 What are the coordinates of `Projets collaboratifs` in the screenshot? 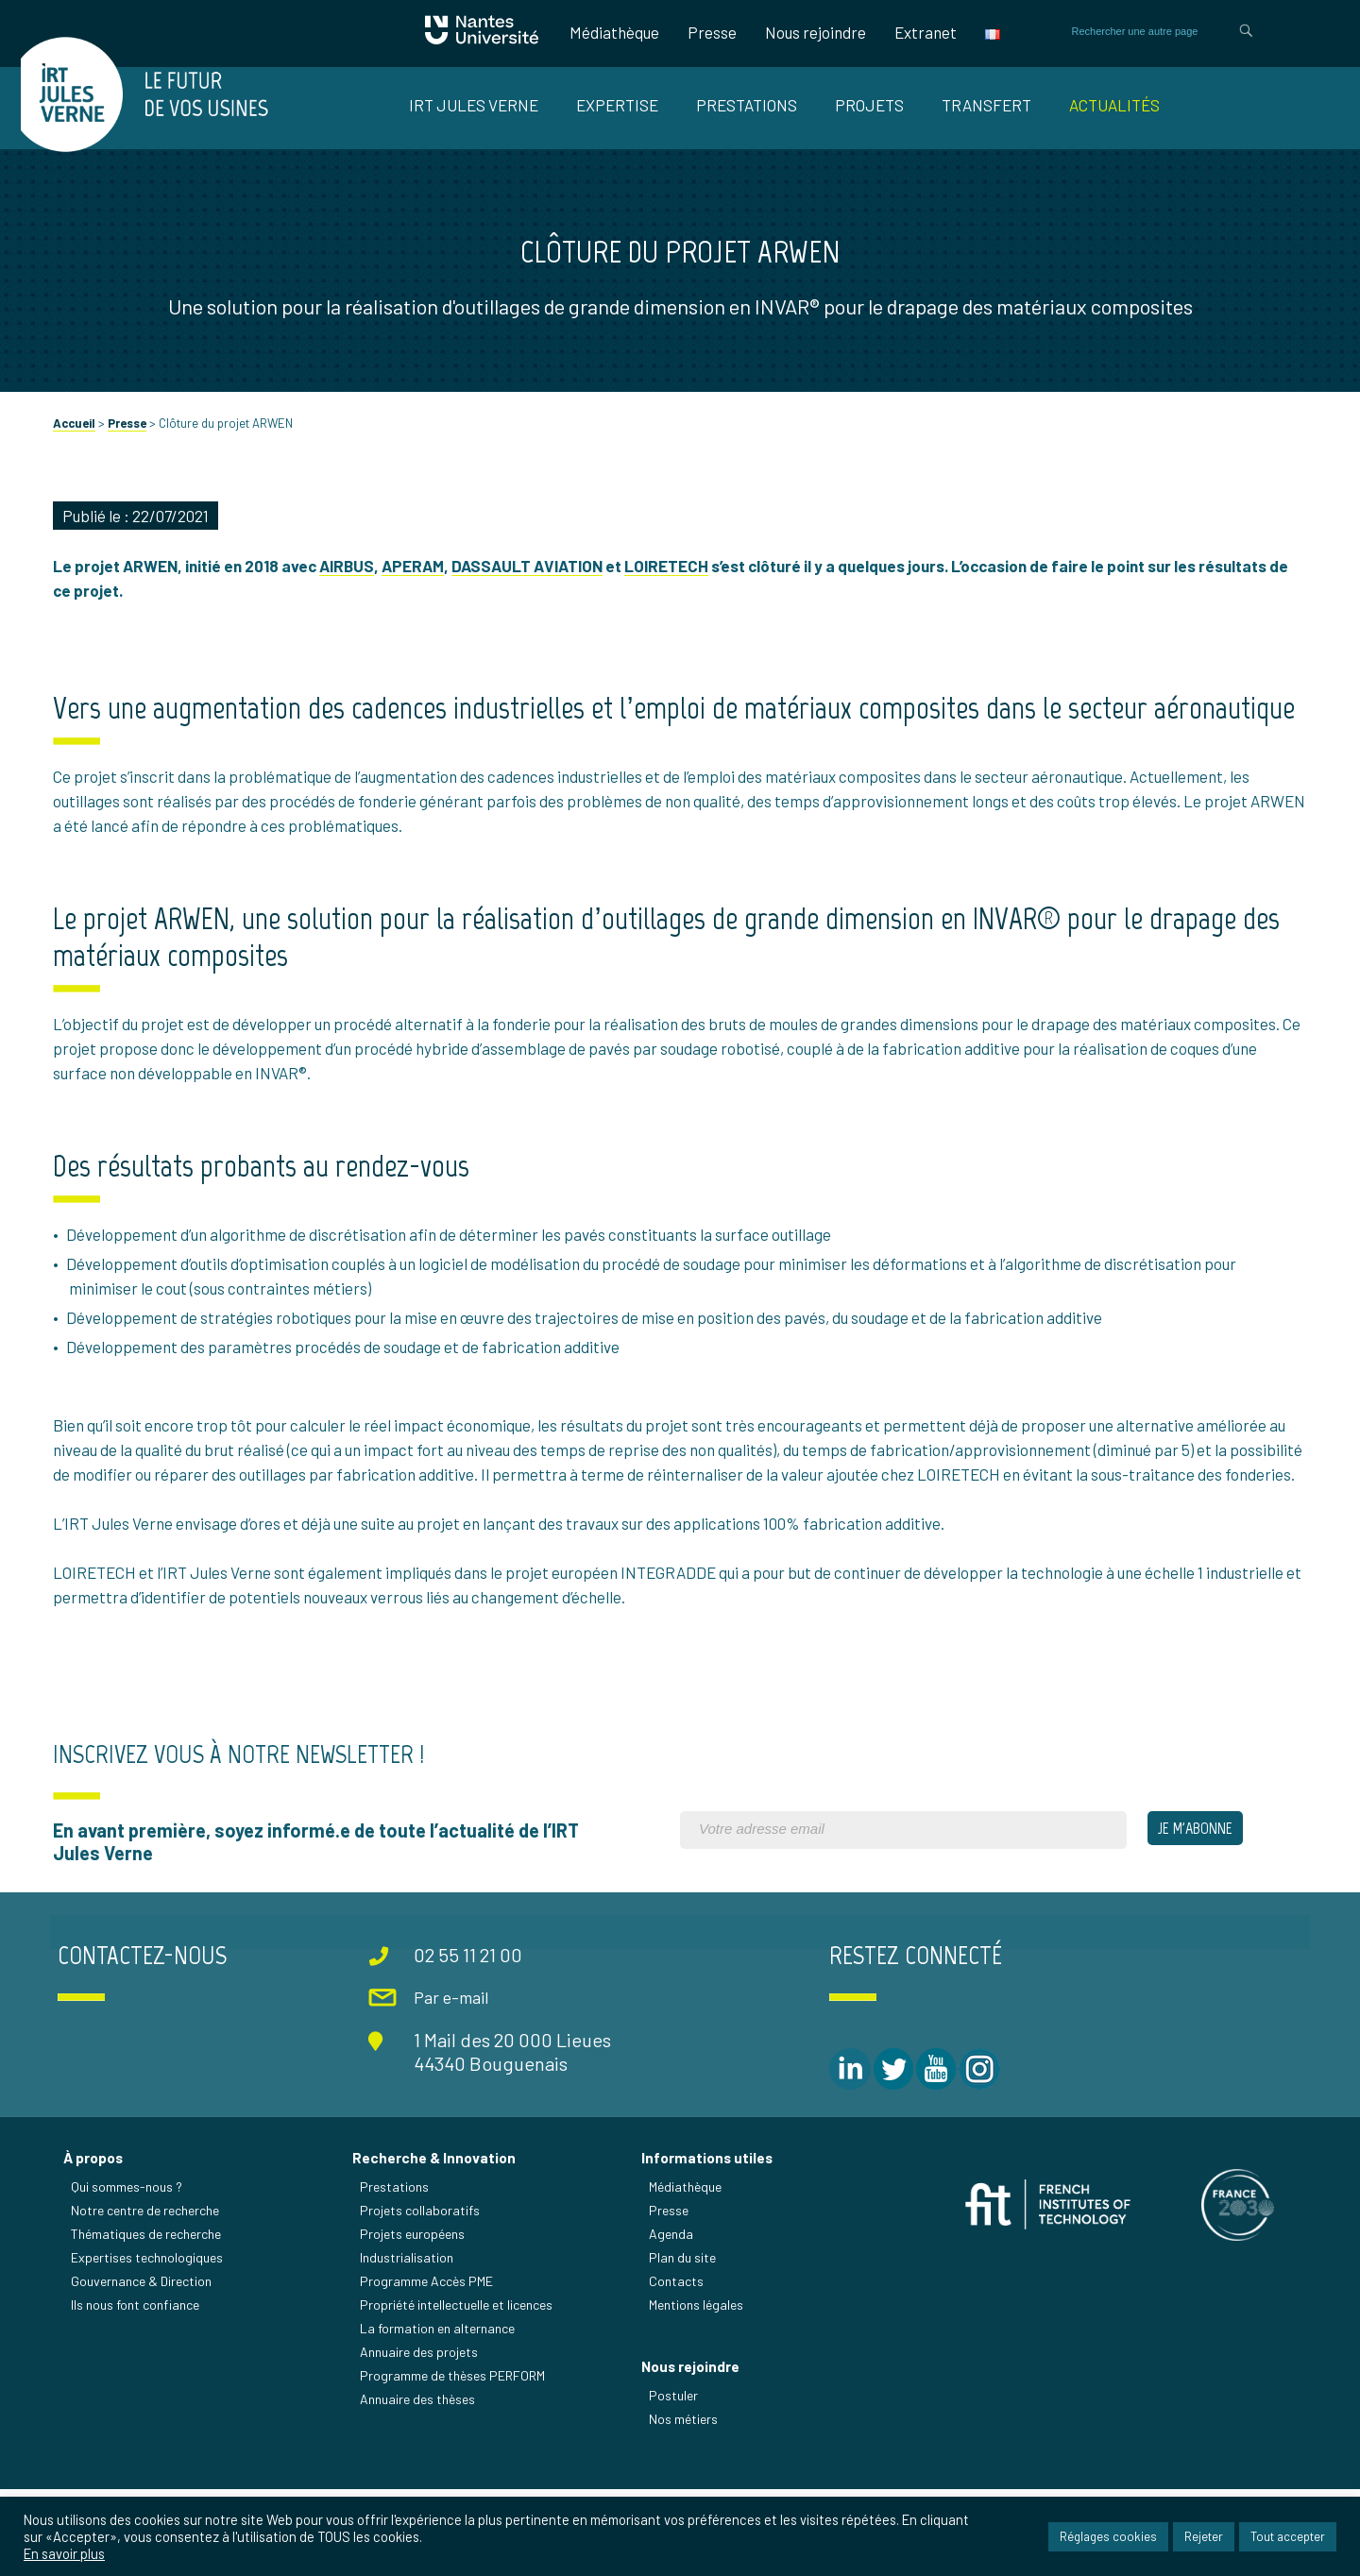 It's located at (422, 2296).